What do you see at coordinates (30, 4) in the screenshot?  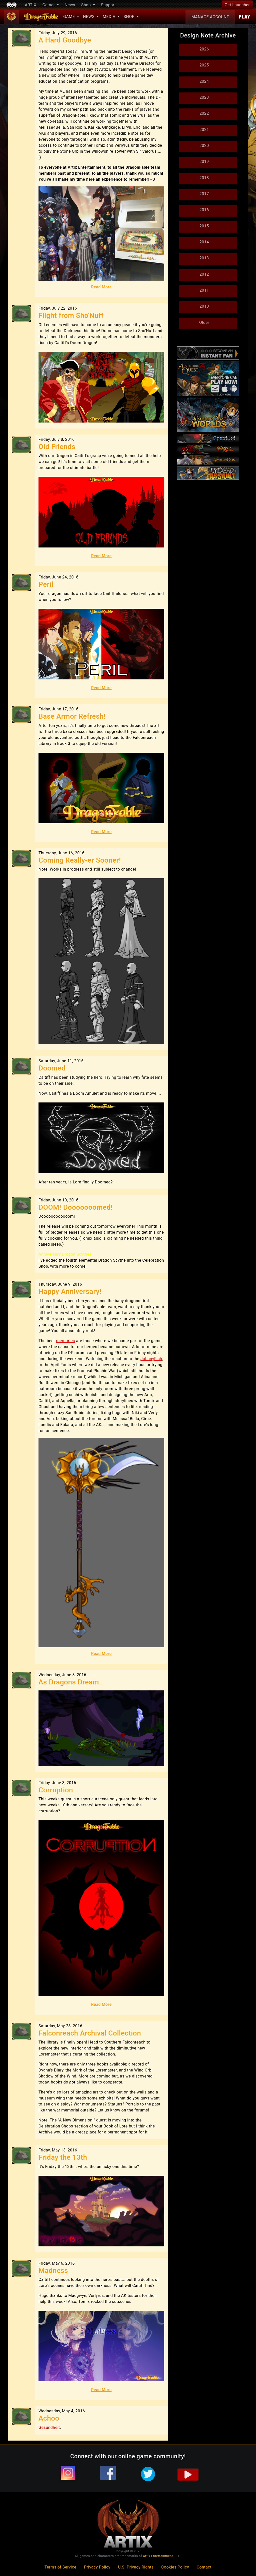 I see `ARTIX` at bounding box center [30, 4].